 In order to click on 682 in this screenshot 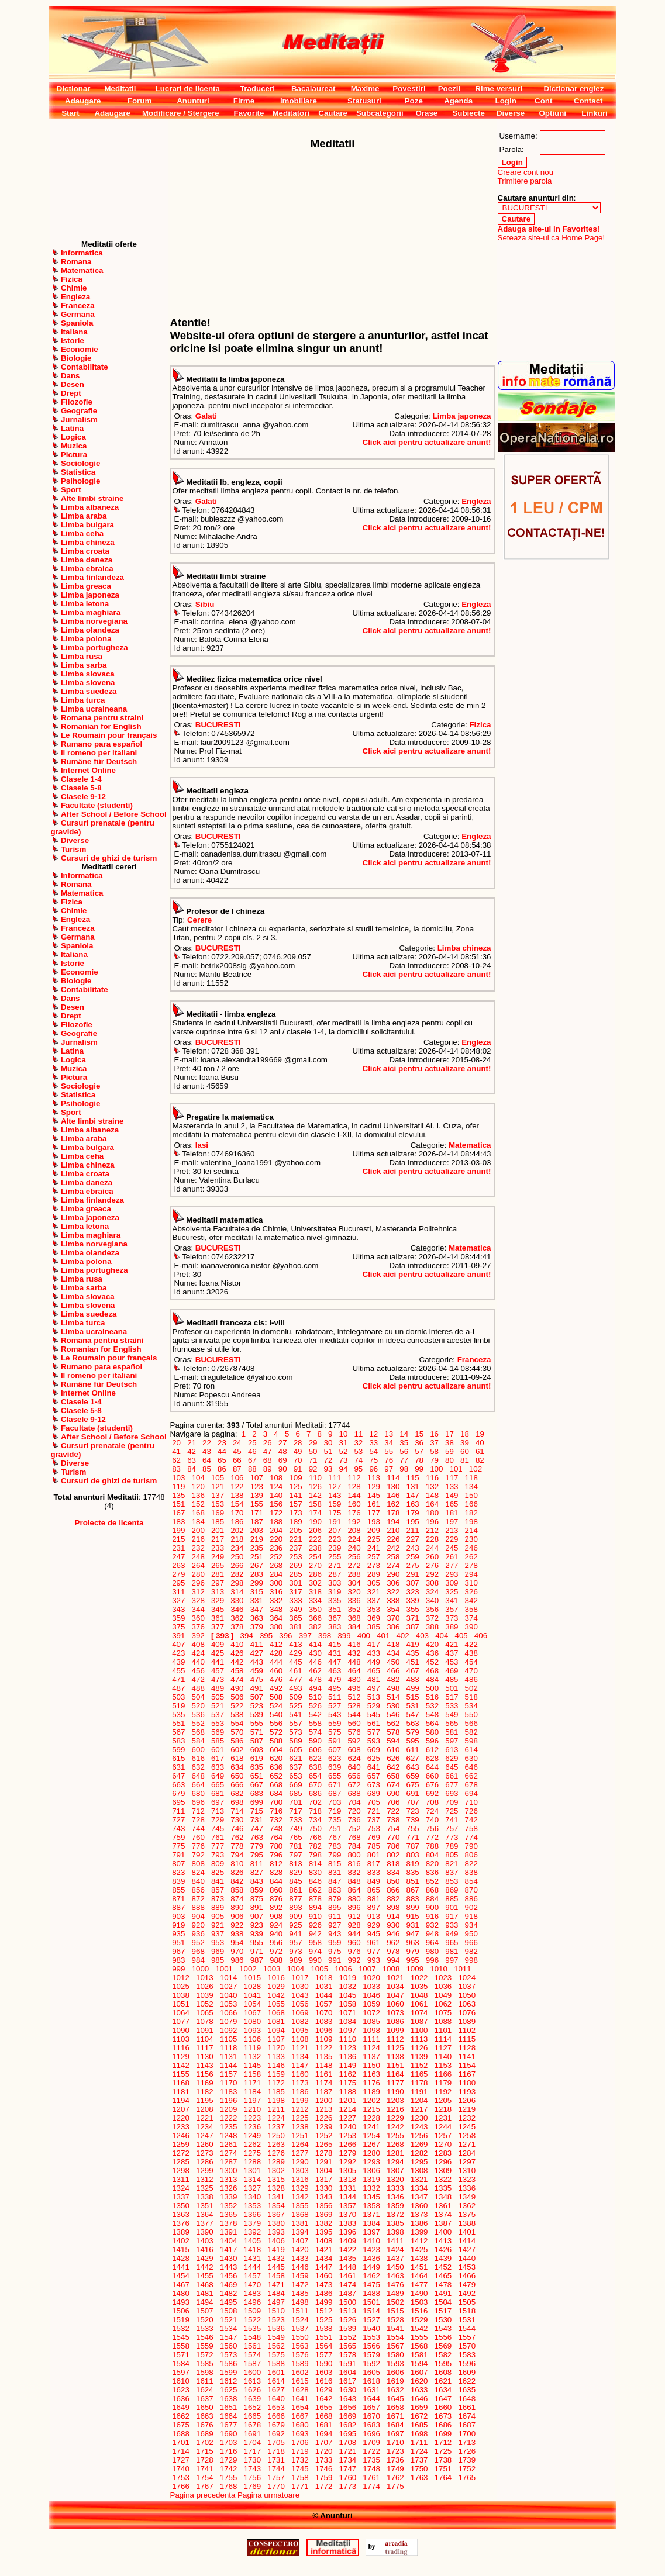, I will do `click(237, 1793)`.